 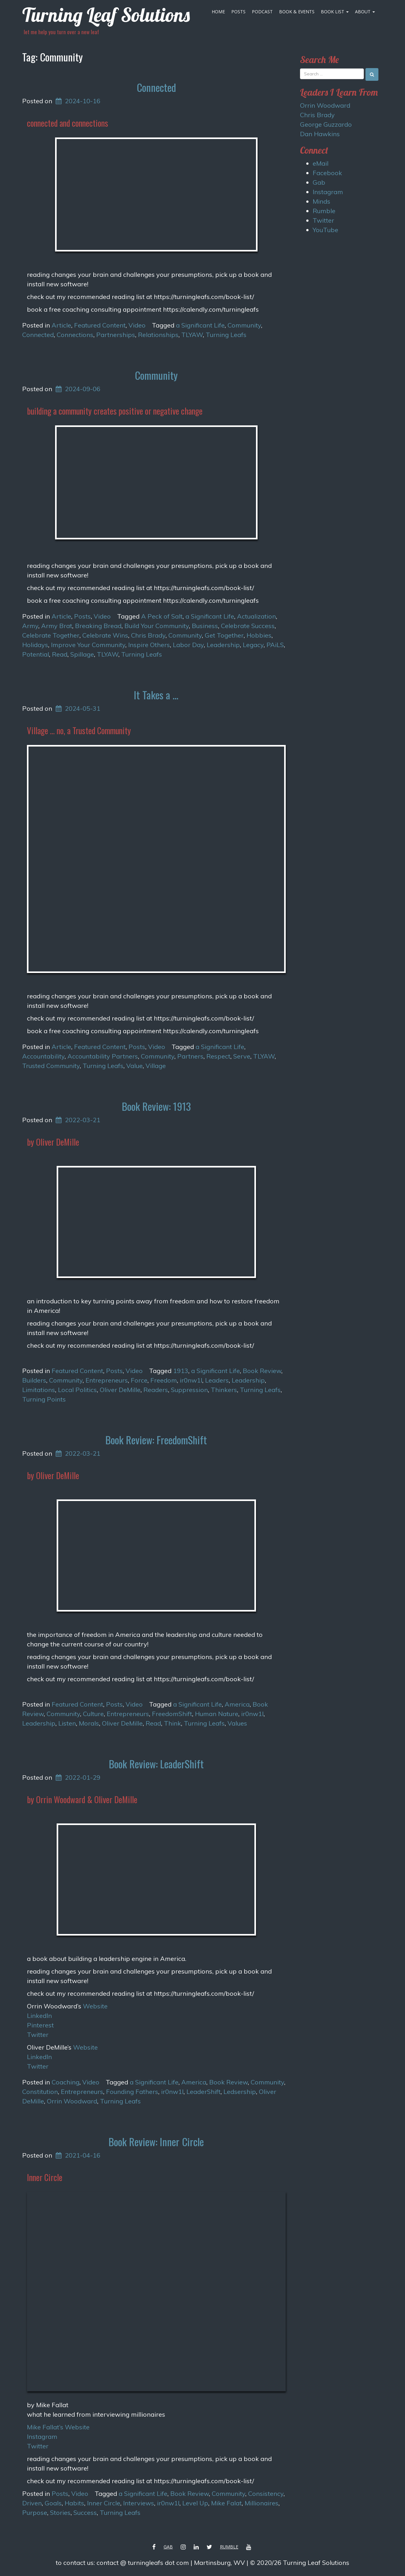 What do you see at coordinates (320, 163) in the screenshot?
I see `eMail` at bounding box center [320, 163].